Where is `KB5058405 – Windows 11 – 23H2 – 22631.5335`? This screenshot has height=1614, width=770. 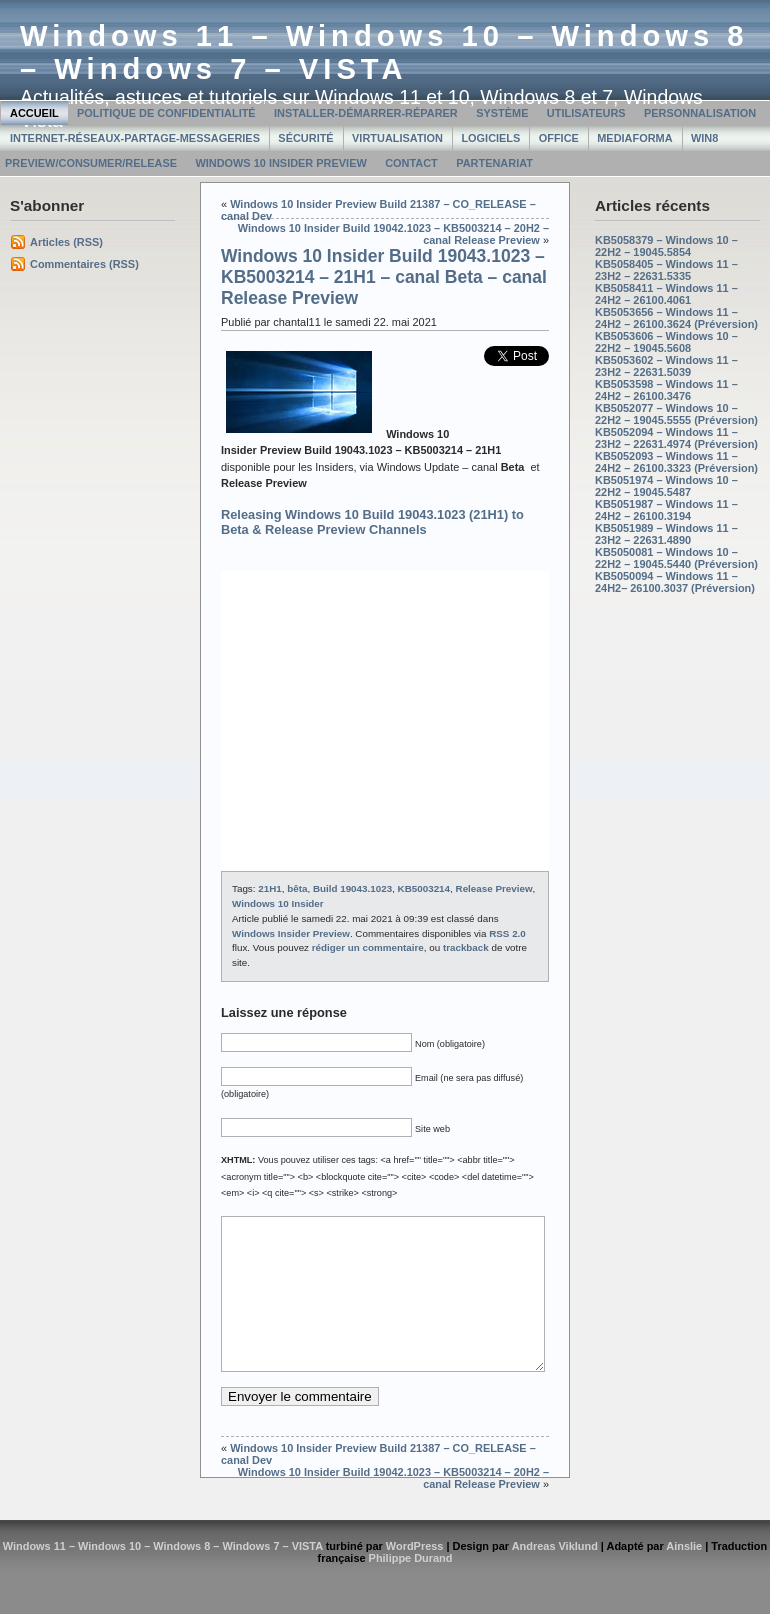 KB5058405 – Windows 11 – 23H2 – 22631.5335 is located at coordinates (666, 270).